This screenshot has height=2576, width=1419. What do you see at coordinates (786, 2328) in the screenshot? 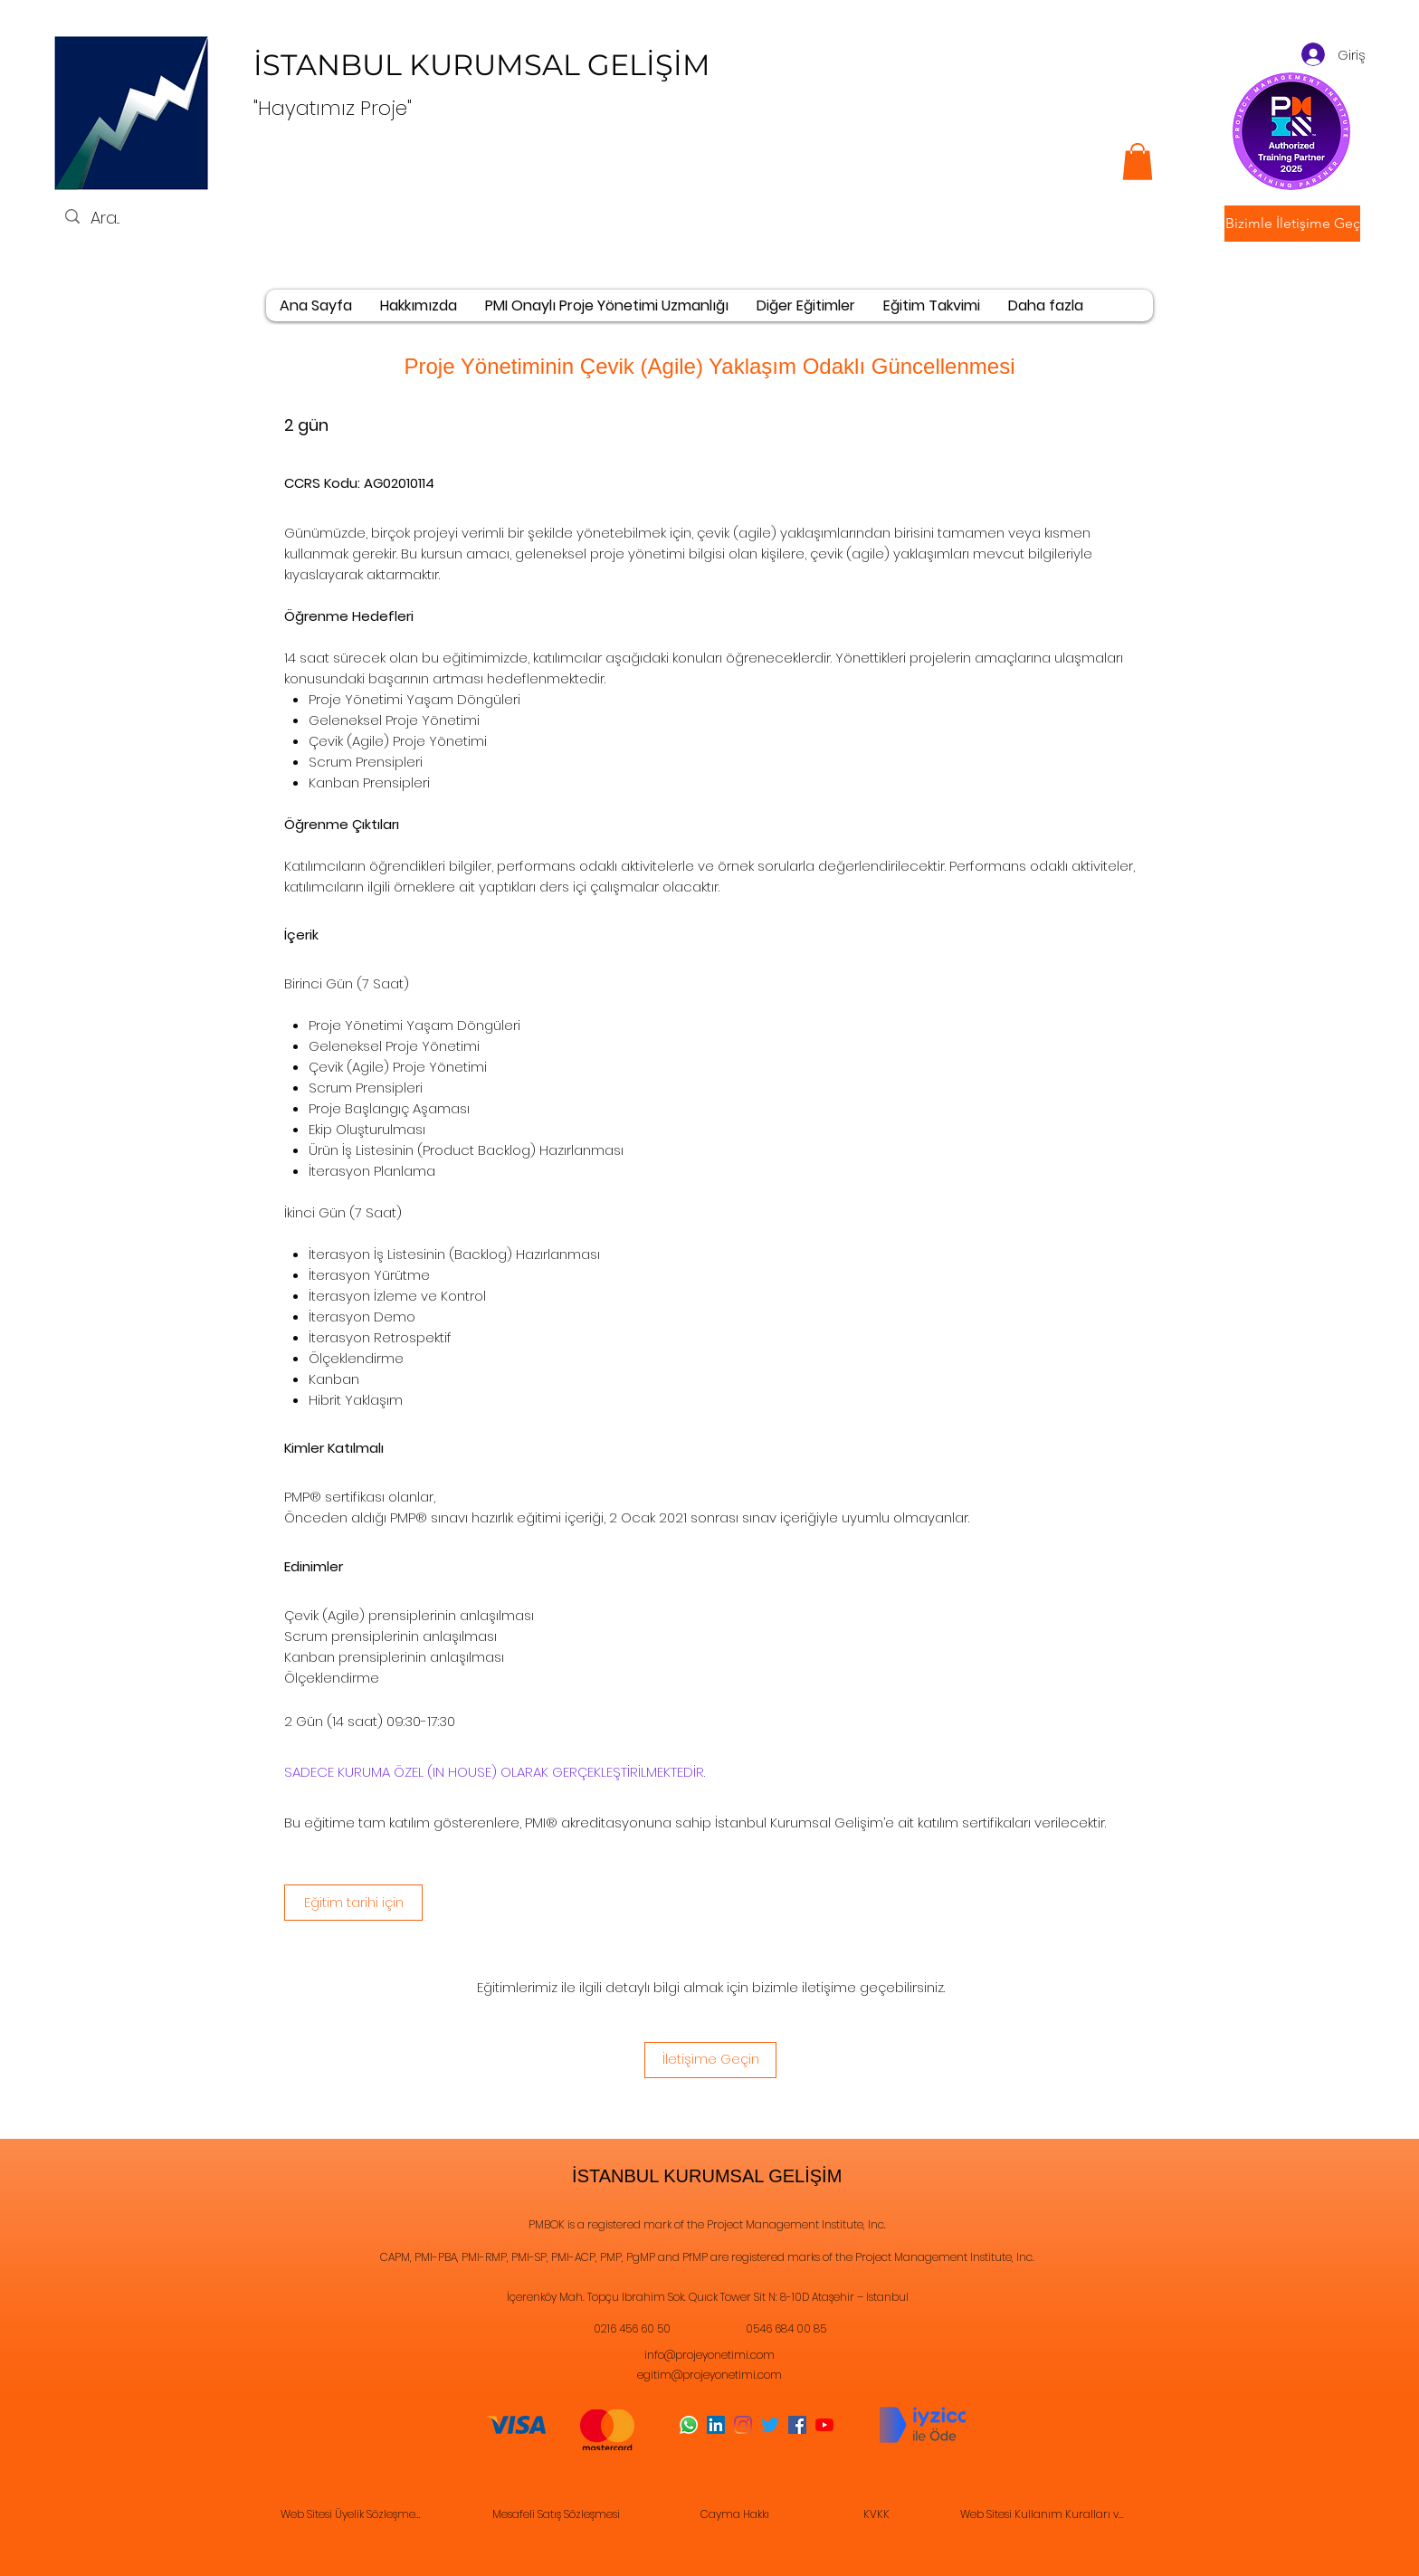
I see `0546 684 00 85` at bounding box center [786, 2328].